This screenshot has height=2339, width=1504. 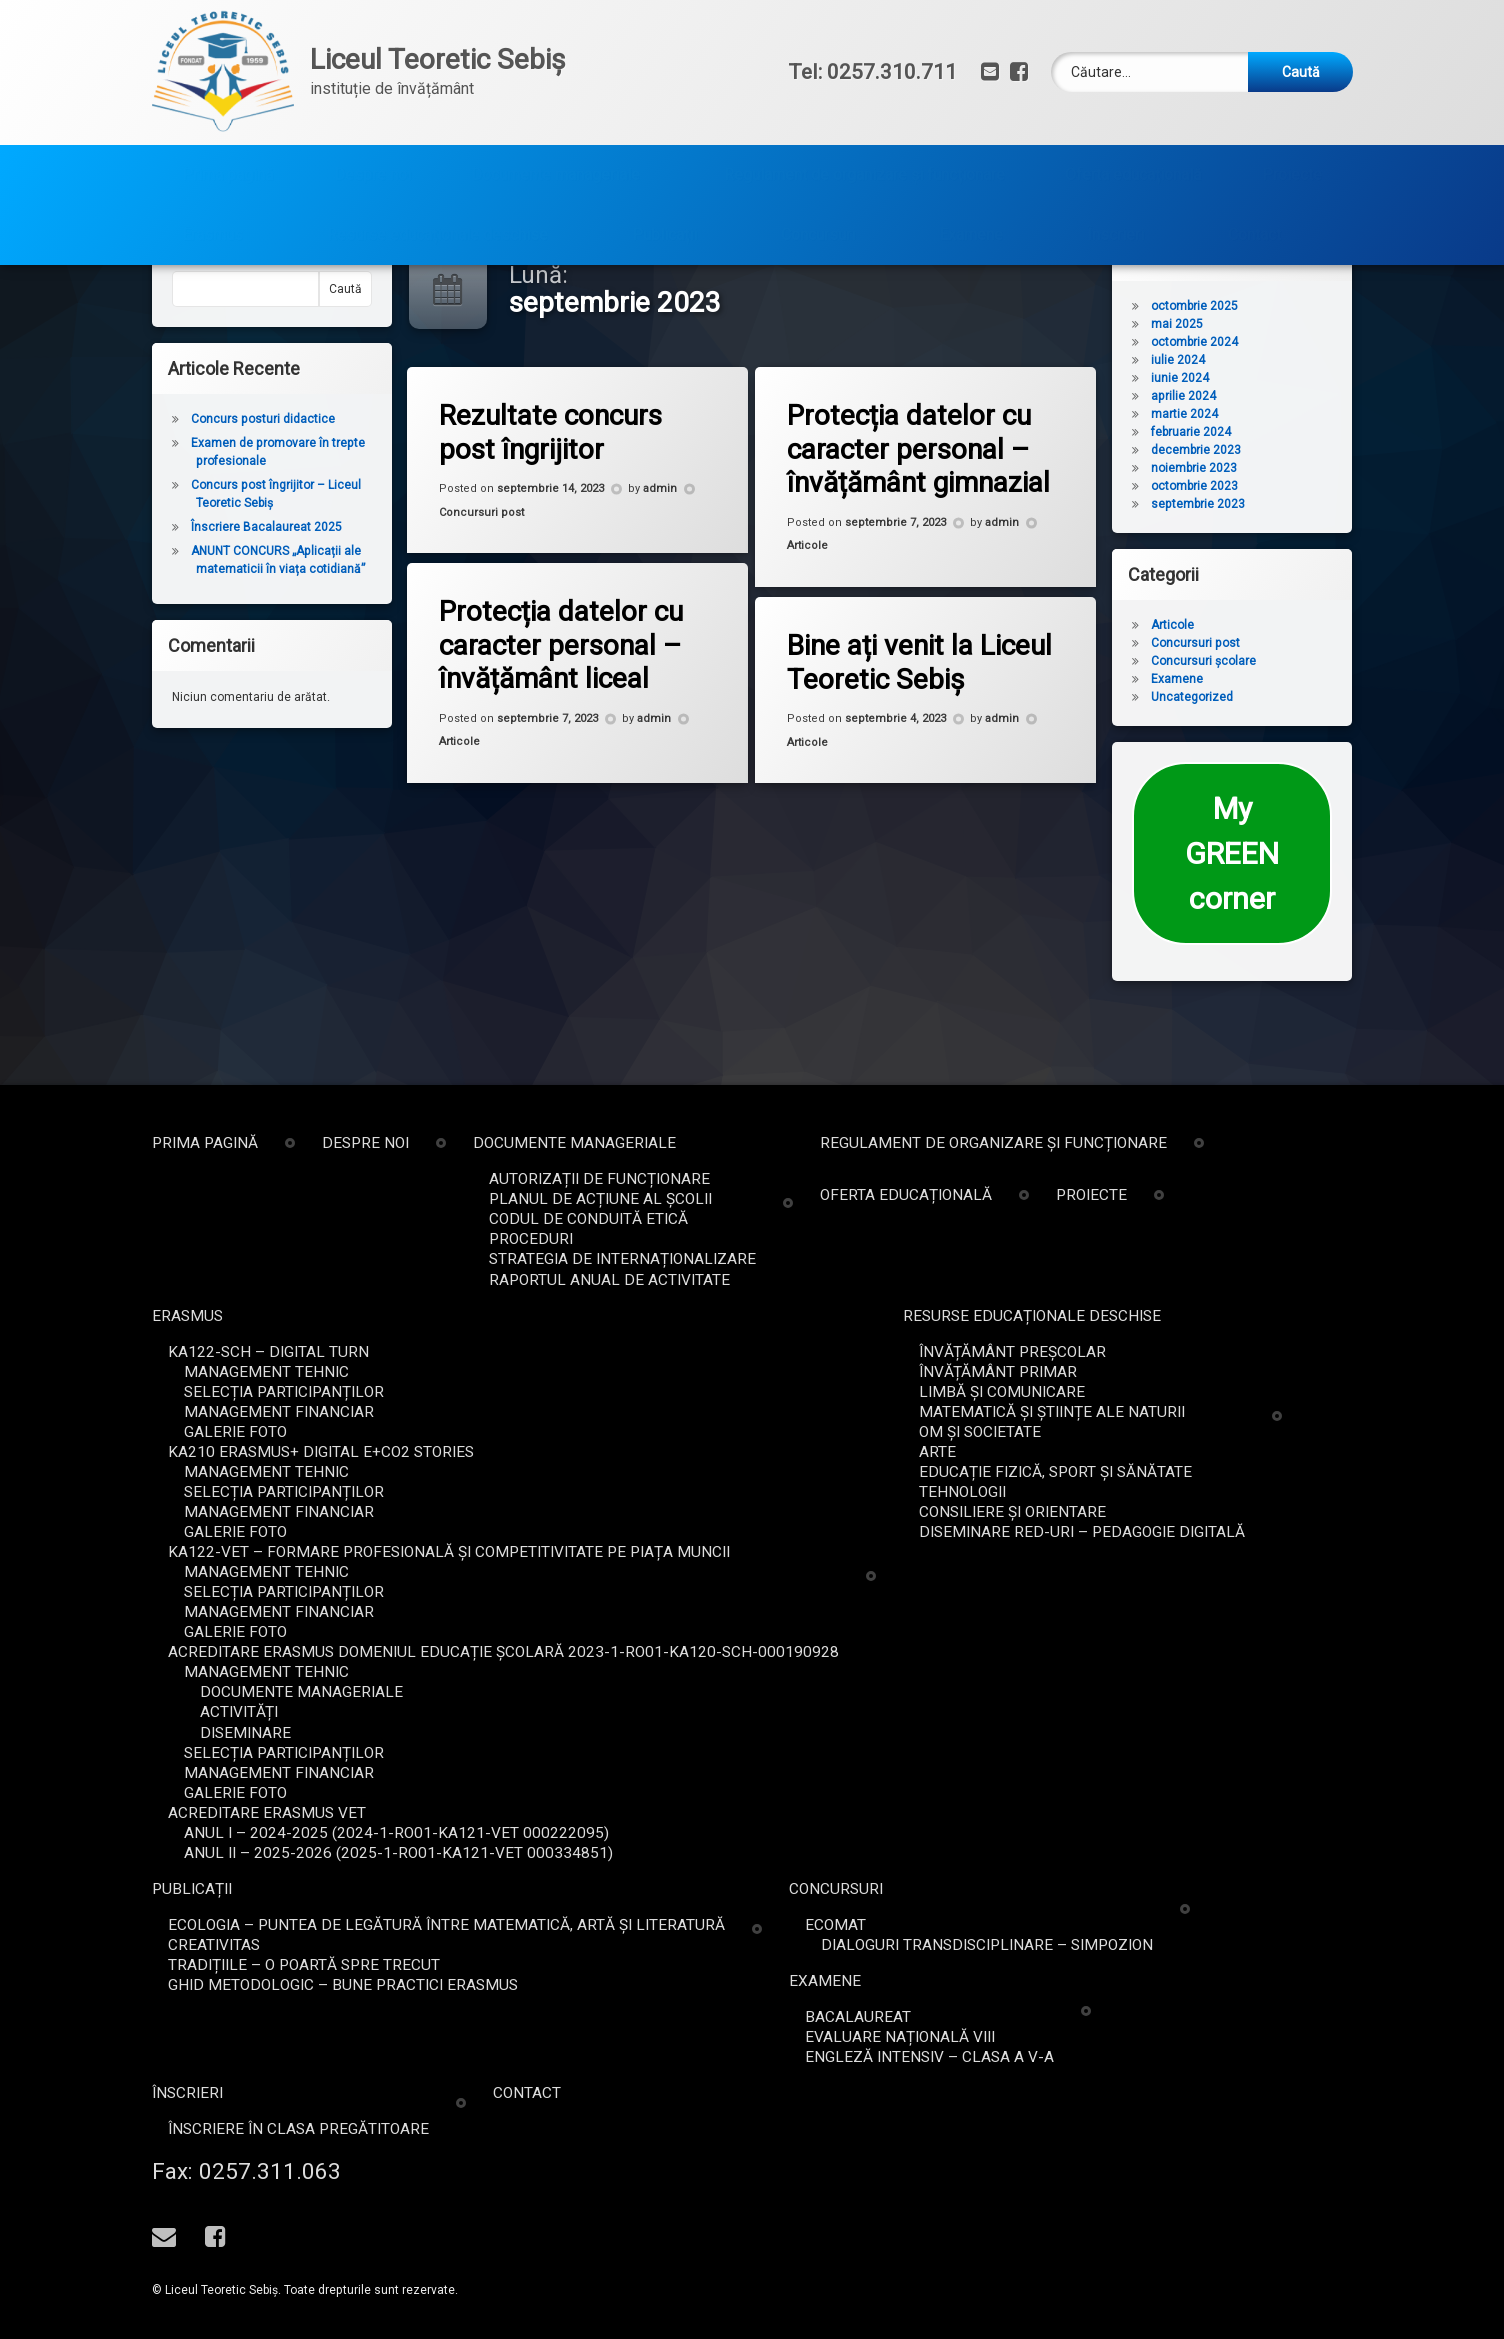 What do you see at coordinates (212, 167) in the screenshot?
I see `Erasmus` at bounding box center [212, 167].